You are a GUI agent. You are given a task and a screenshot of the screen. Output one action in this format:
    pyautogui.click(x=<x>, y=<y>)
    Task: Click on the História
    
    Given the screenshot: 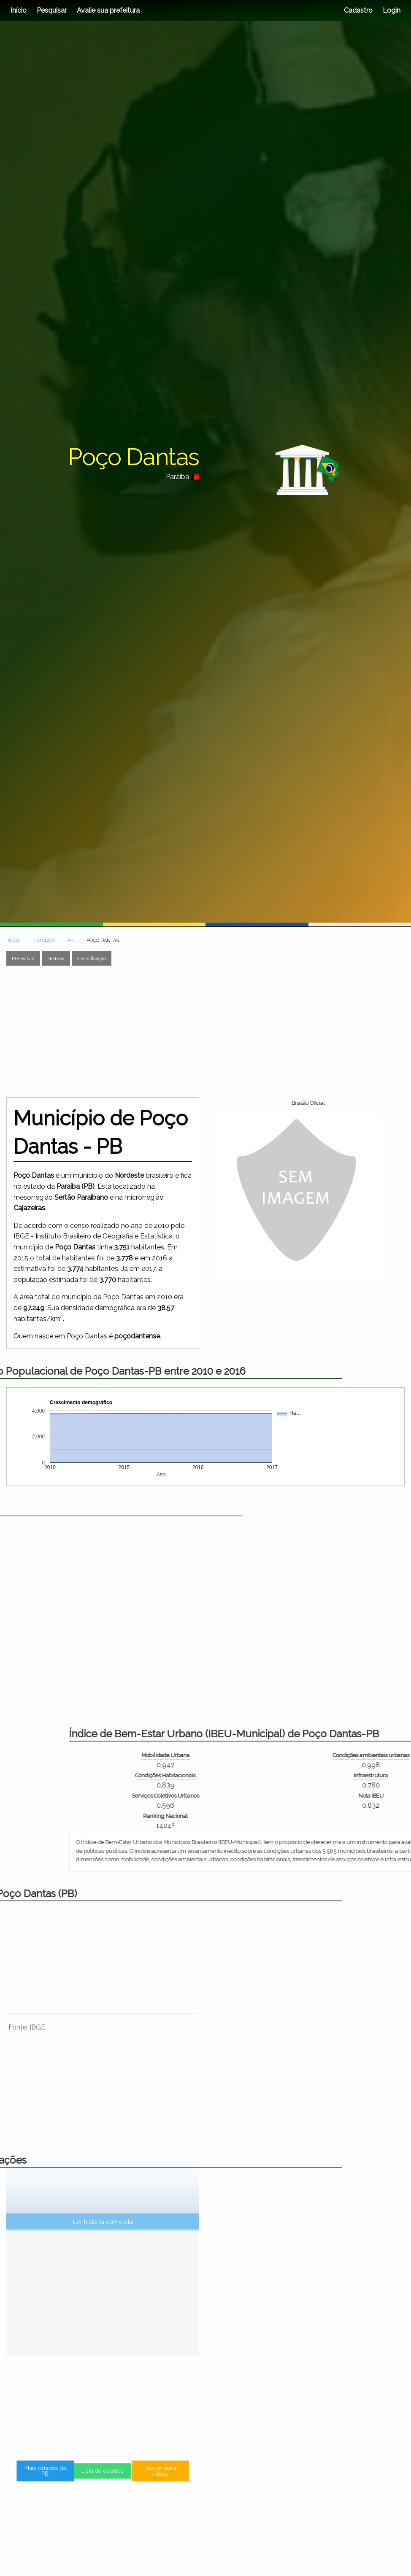 What is the action you would take?
    pyautogui.click(x=56, y=958)
    